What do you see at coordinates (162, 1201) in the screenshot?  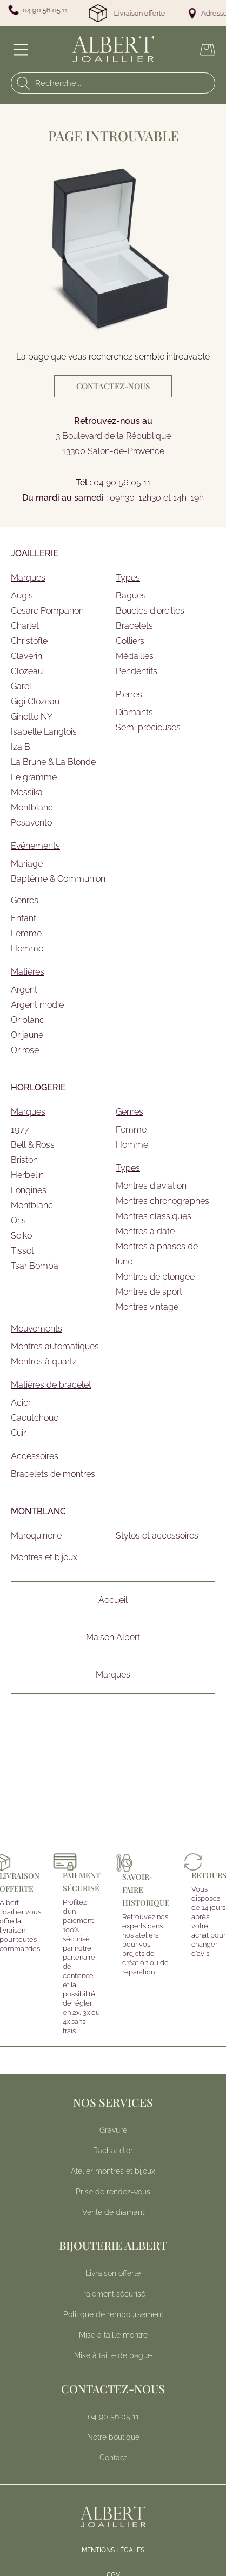 I see `Montres chronographes` at bounding box center [162, 1201].